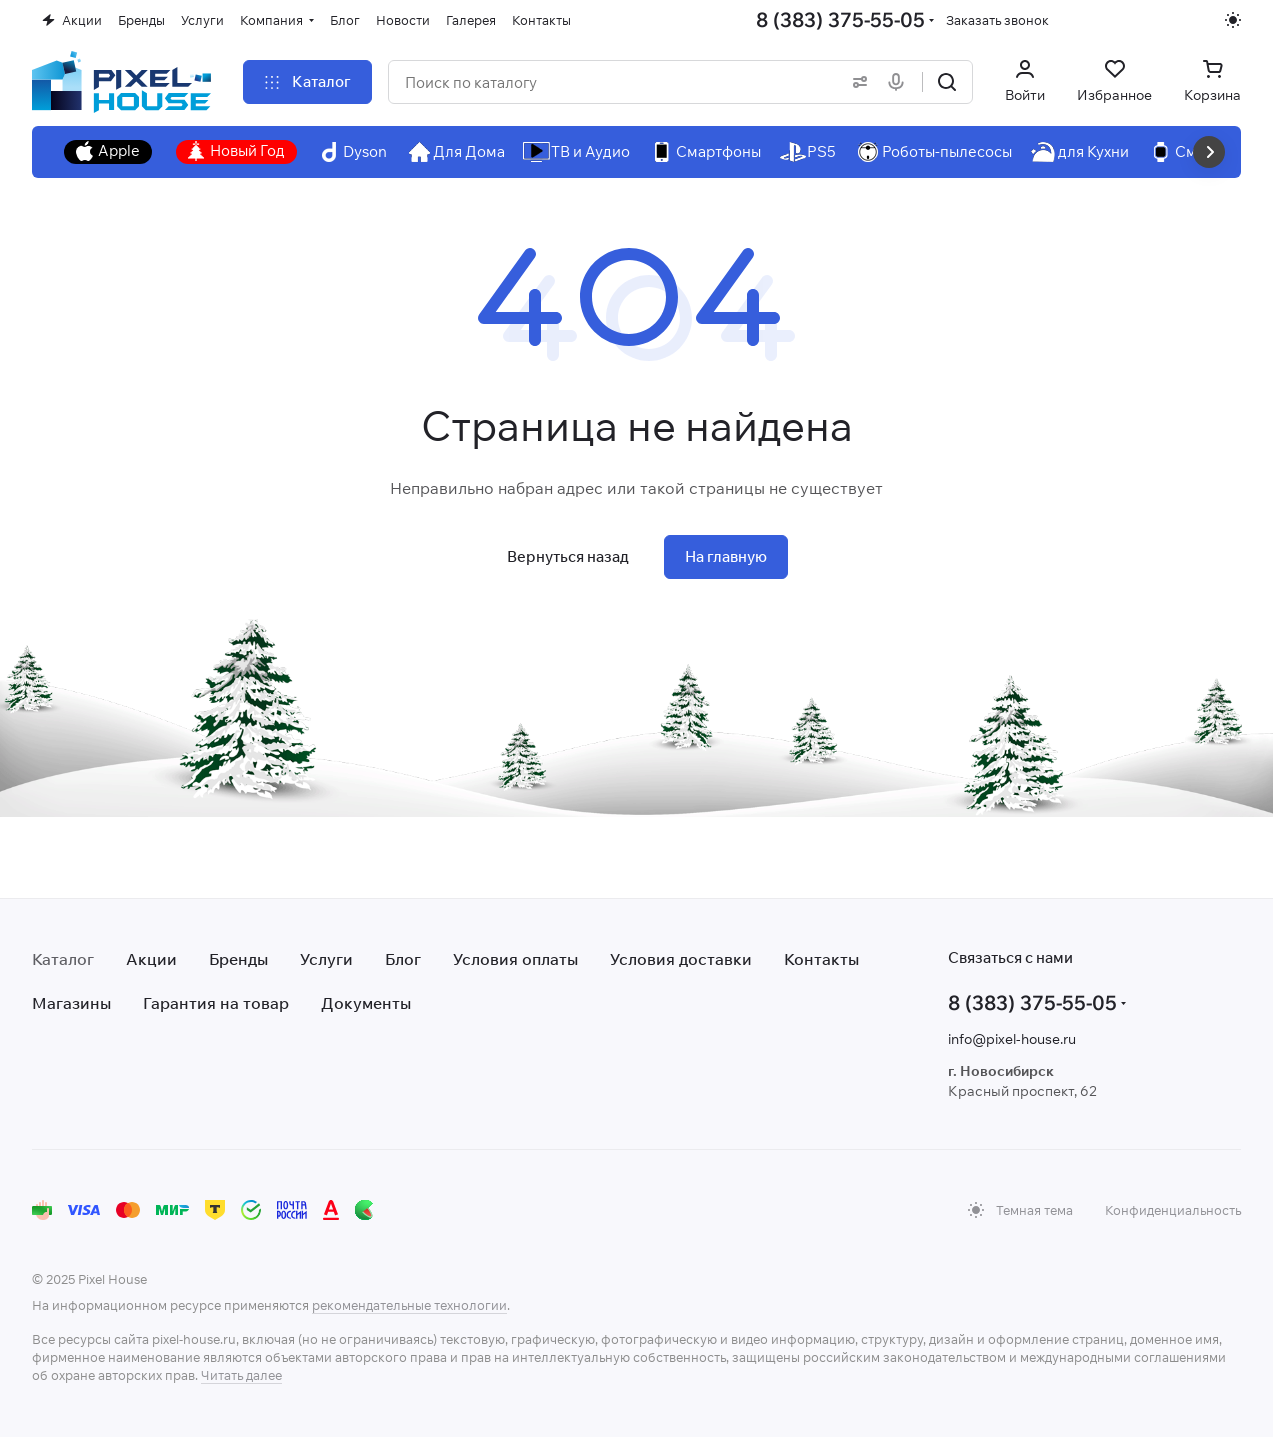  What do you see at coordinates (71, 1003) in the screenshot?
I see `Магазины` at bounding box center [71, 1003].